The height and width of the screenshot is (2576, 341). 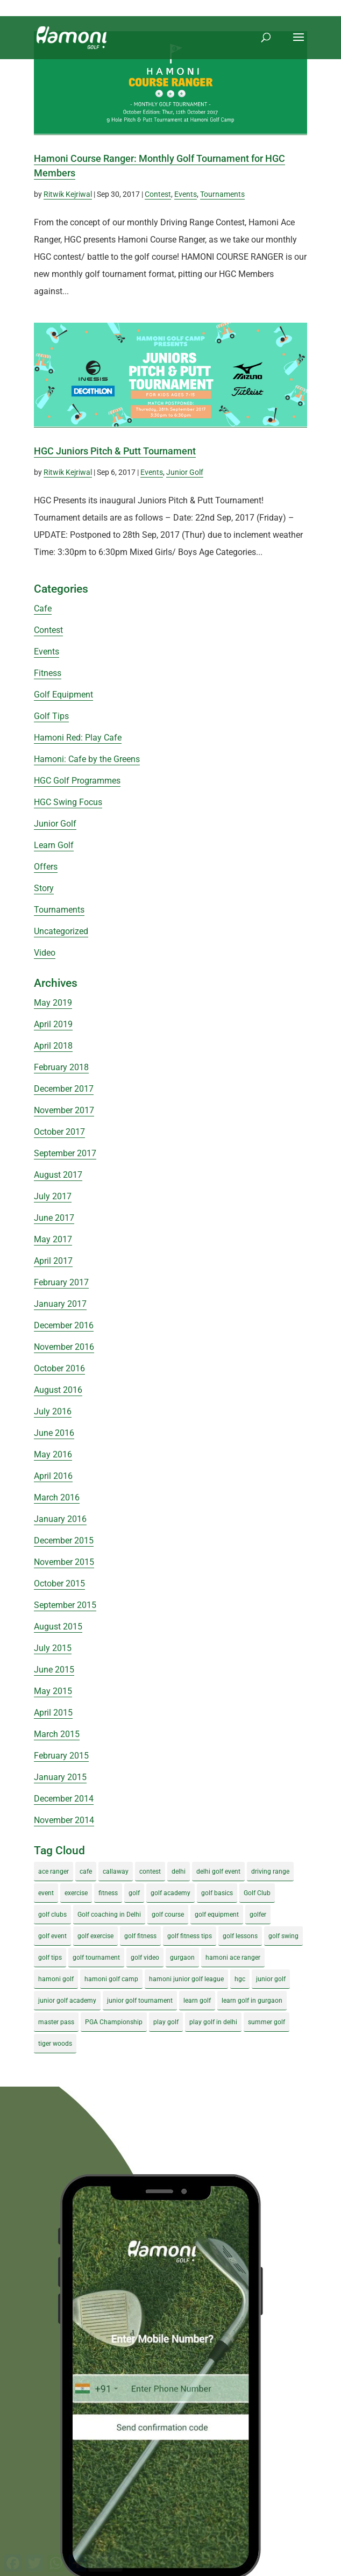 I want to click on exercise [exercise (4 items)], so click(x=76, y=1893).